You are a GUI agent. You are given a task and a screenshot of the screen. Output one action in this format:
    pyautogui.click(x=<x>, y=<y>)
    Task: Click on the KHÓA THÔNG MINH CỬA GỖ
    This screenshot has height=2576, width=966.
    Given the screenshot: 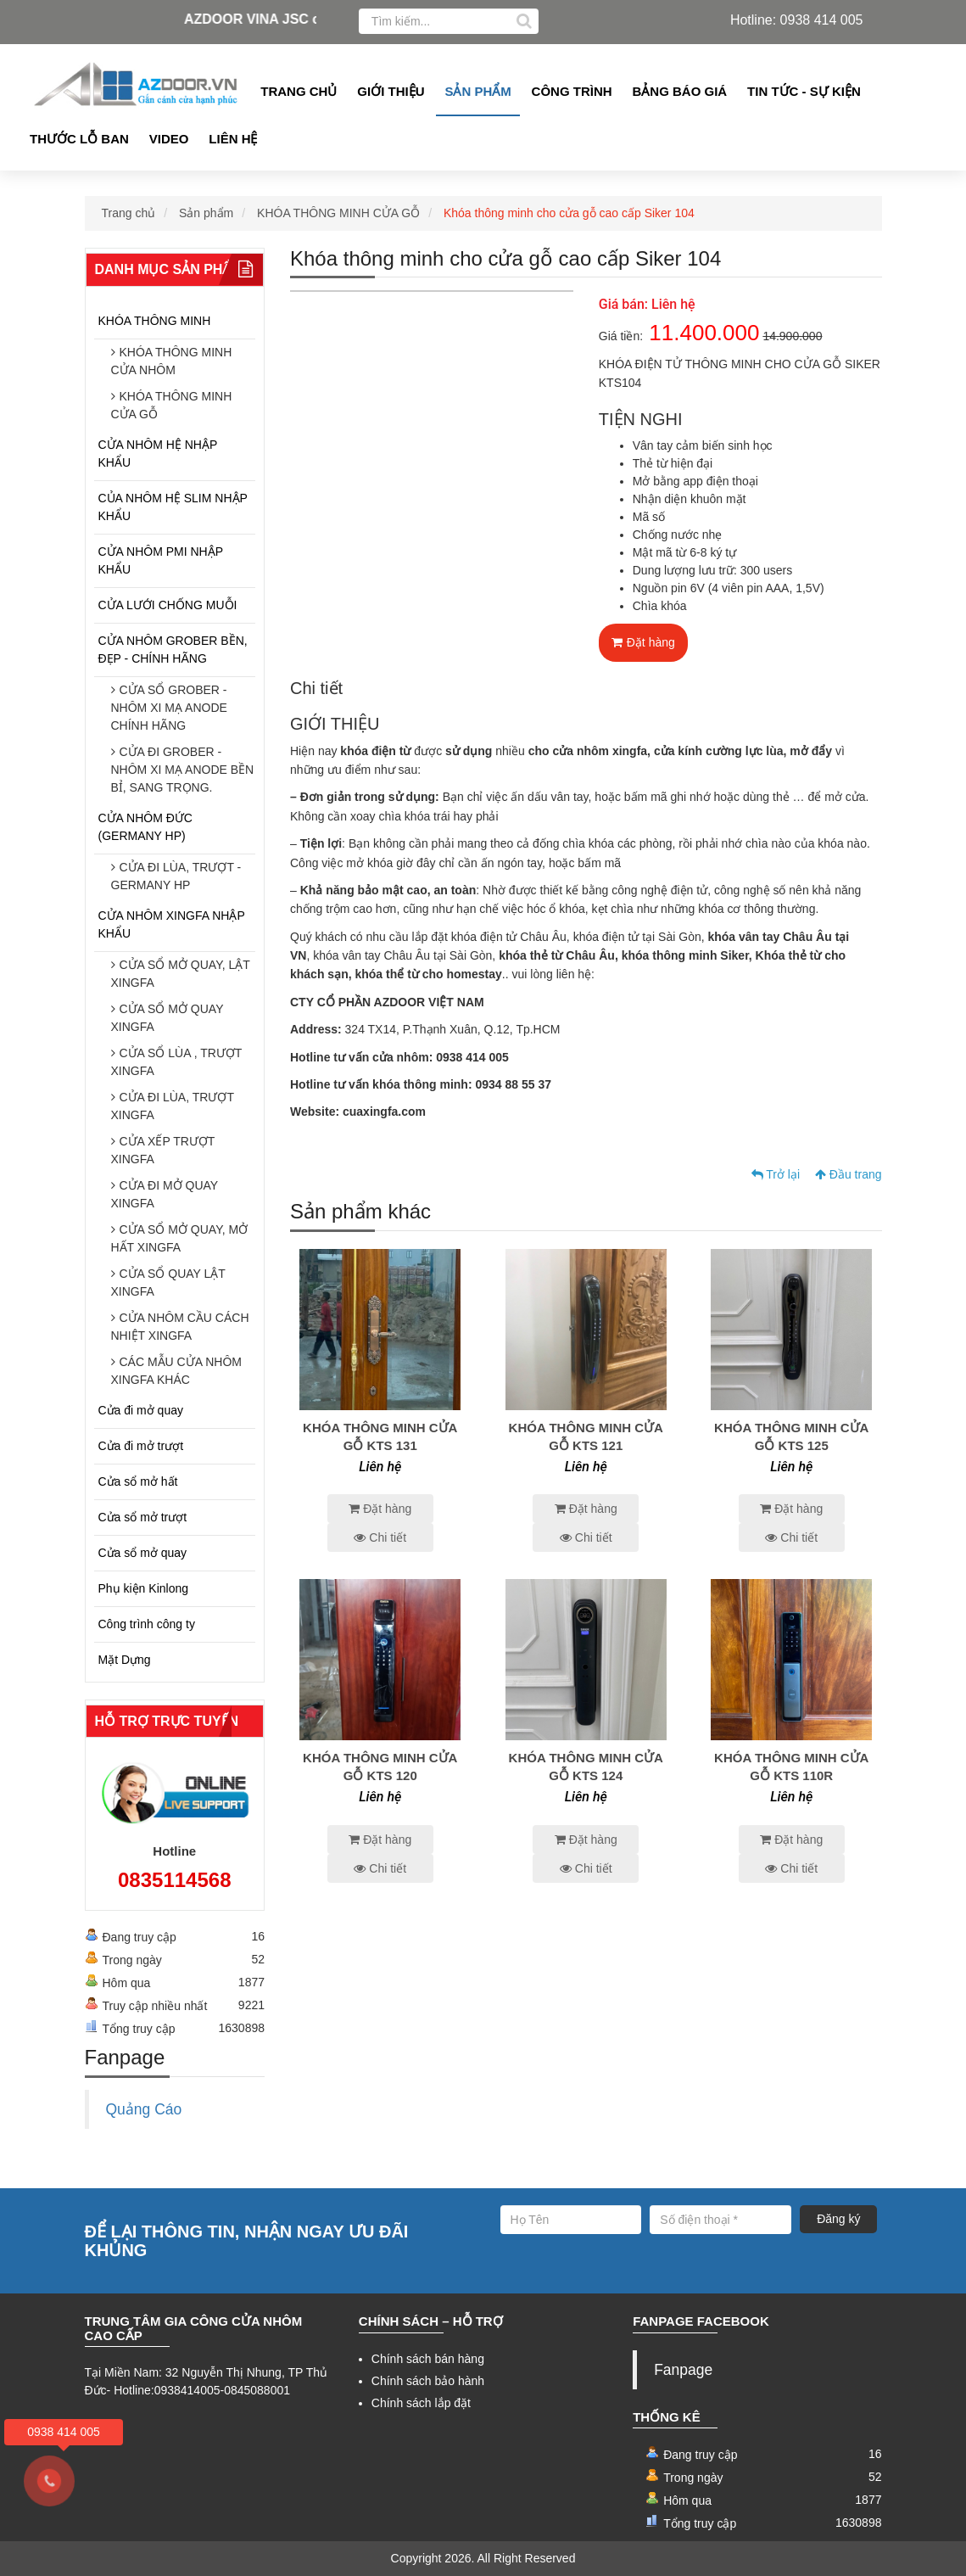 What is the action you would take?
    pyautogui.click(x=338, y=213)
    